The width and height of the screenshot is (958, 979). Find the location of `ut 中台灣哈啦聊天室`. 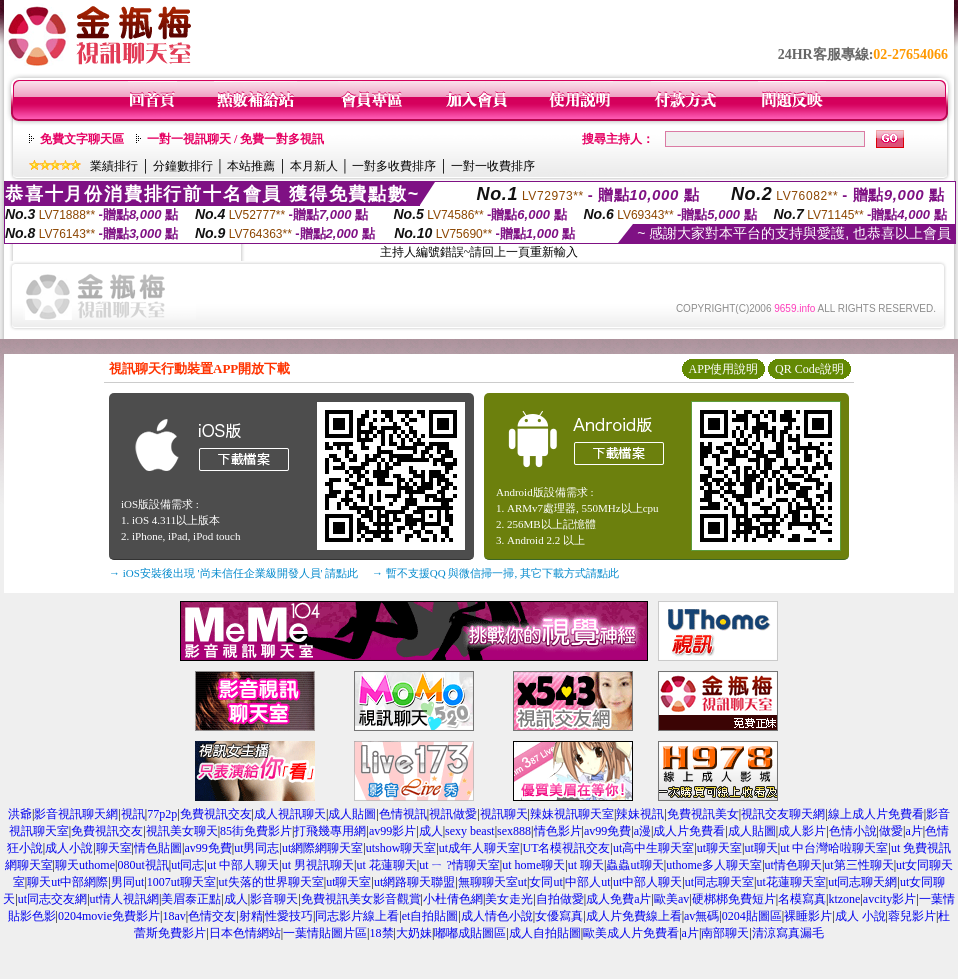

ut 中台灣哈啦聊天室 is located at coordinates (834, 848).